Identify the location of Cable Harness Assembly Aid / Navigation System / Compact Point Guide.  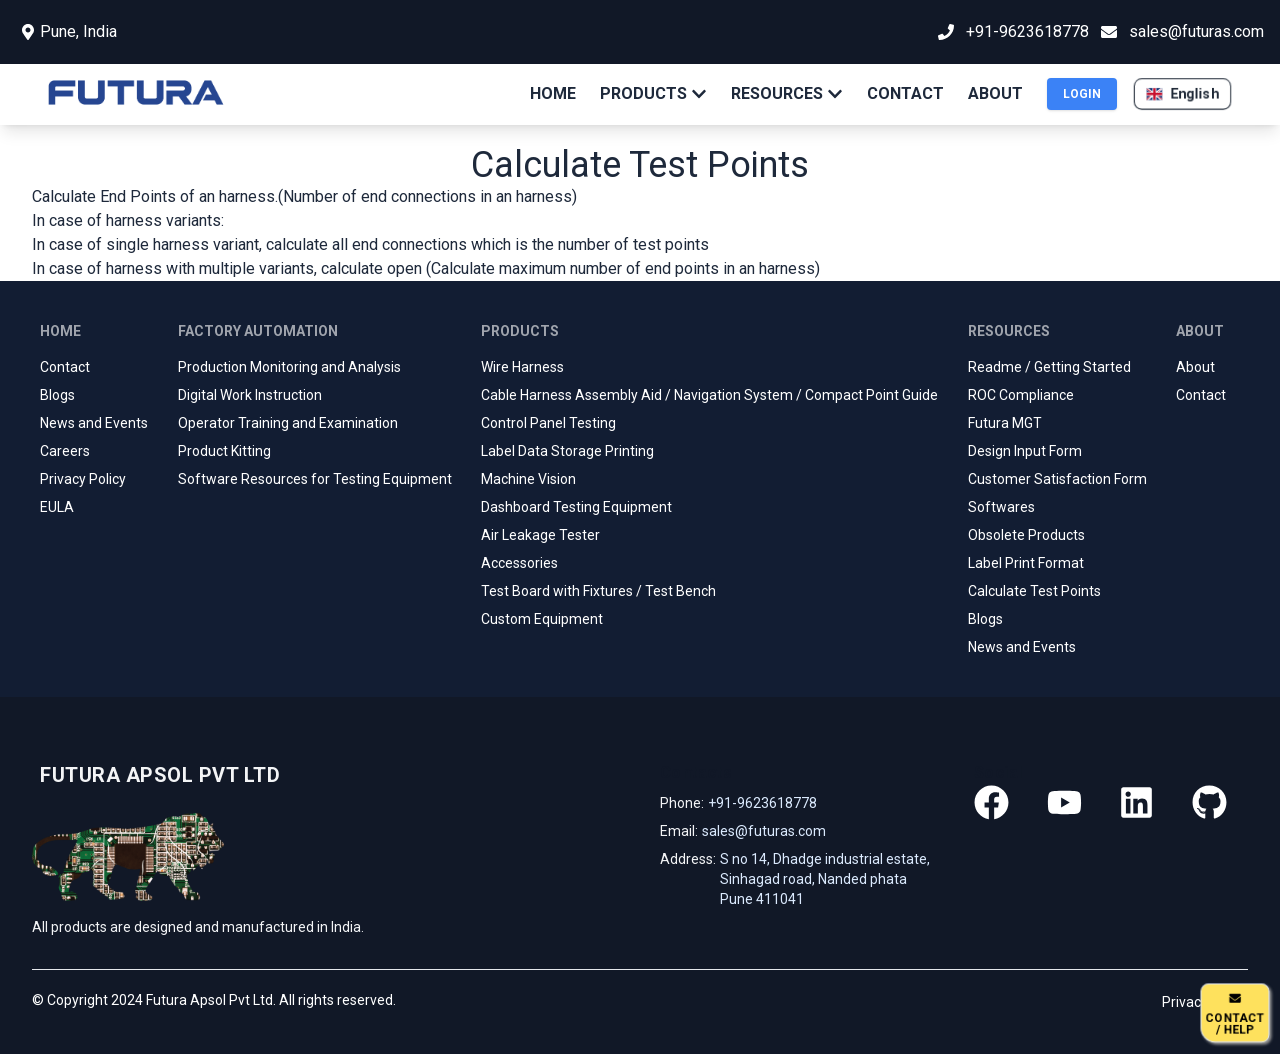
(709, 395).